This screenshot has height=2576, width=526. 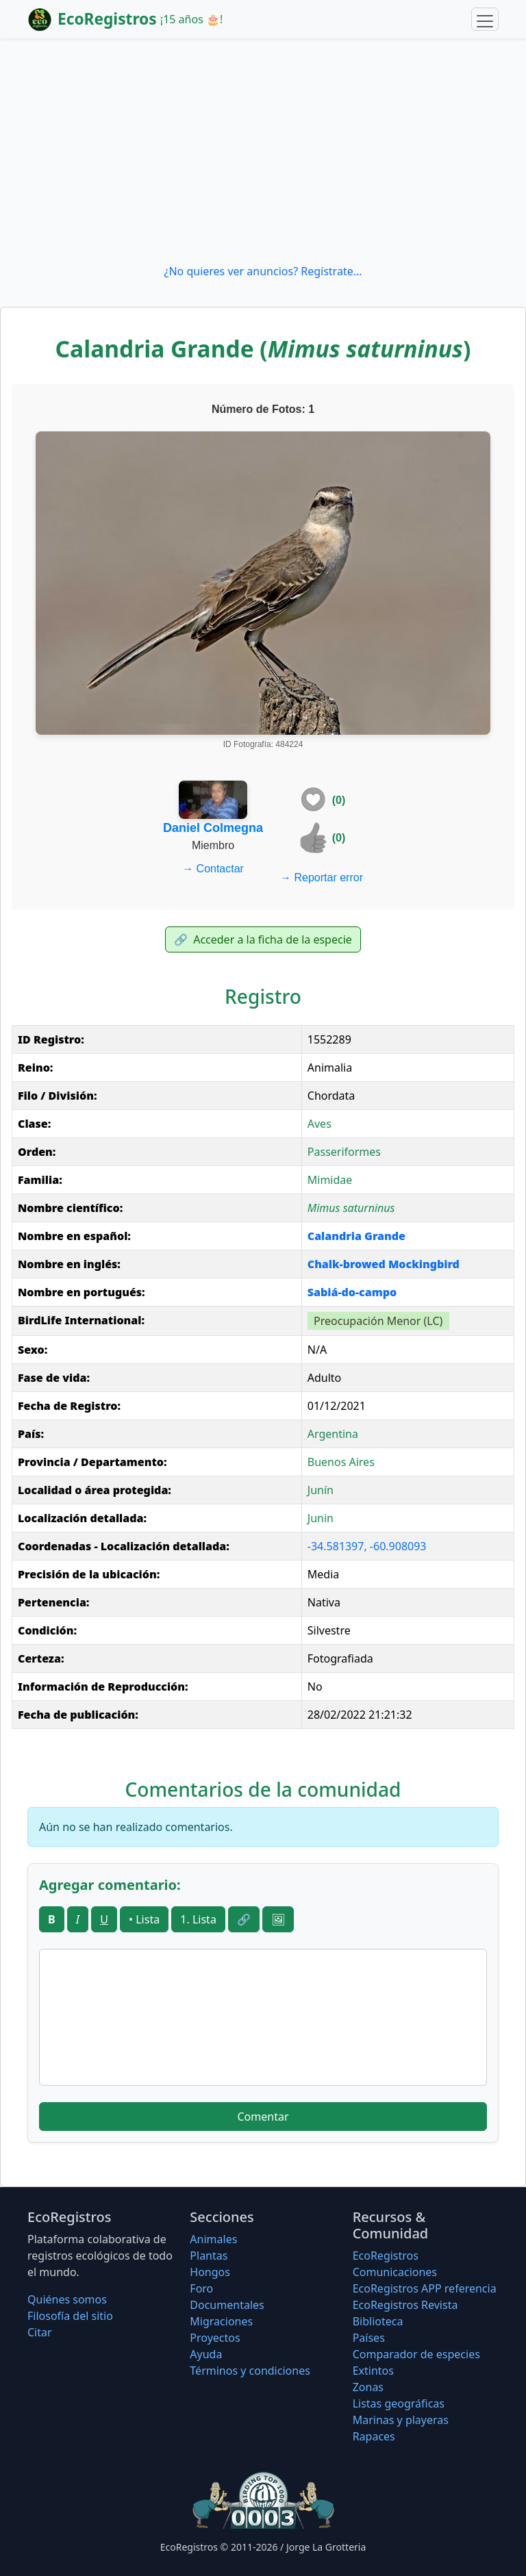 What do you see at coordinates (206, 2354) in the screenshot?
I see `Ayuda` at bounding box center [206, 2354].